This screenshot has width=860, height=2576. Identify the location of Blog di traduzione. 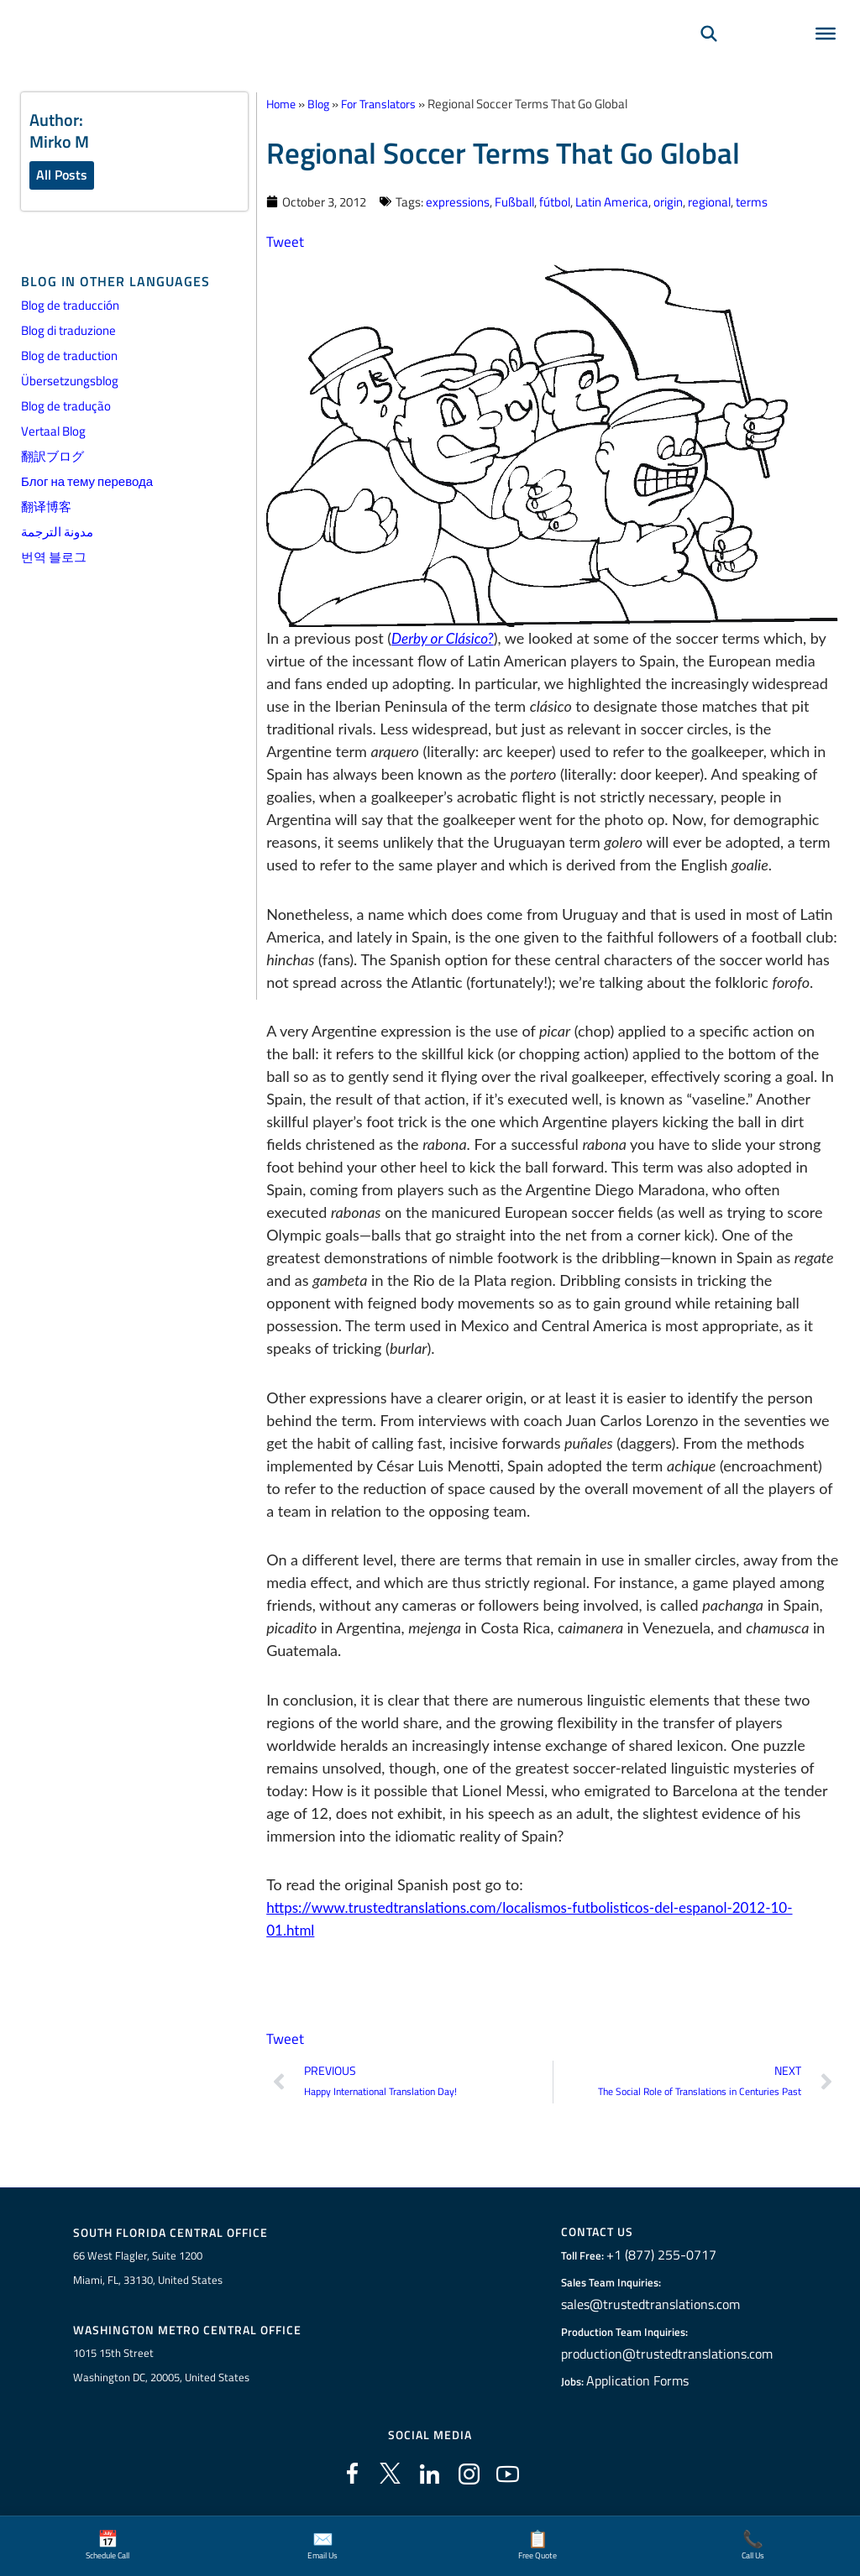
(68, 332).